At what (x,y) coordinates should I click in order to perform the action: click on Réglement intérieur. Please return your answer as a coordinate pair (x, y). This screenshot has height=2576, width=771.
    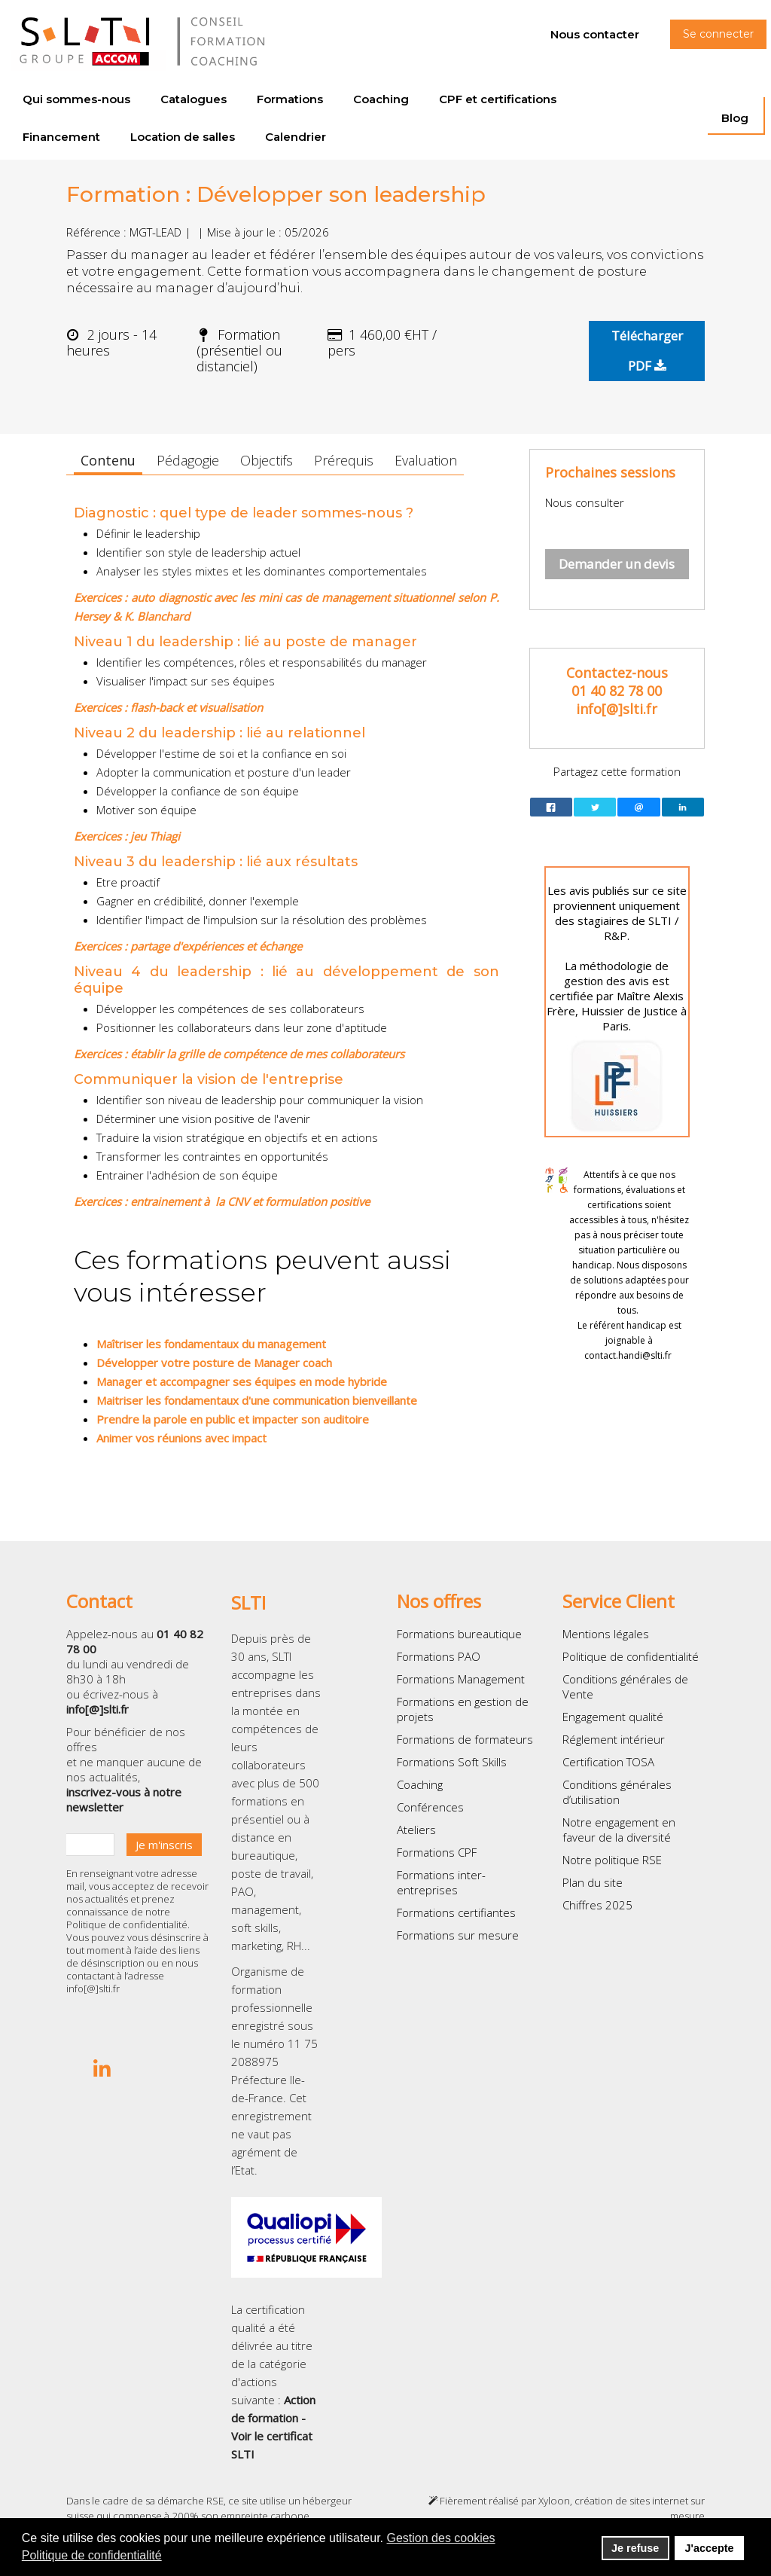
    Looking at the image, I should click on (613, 1739).